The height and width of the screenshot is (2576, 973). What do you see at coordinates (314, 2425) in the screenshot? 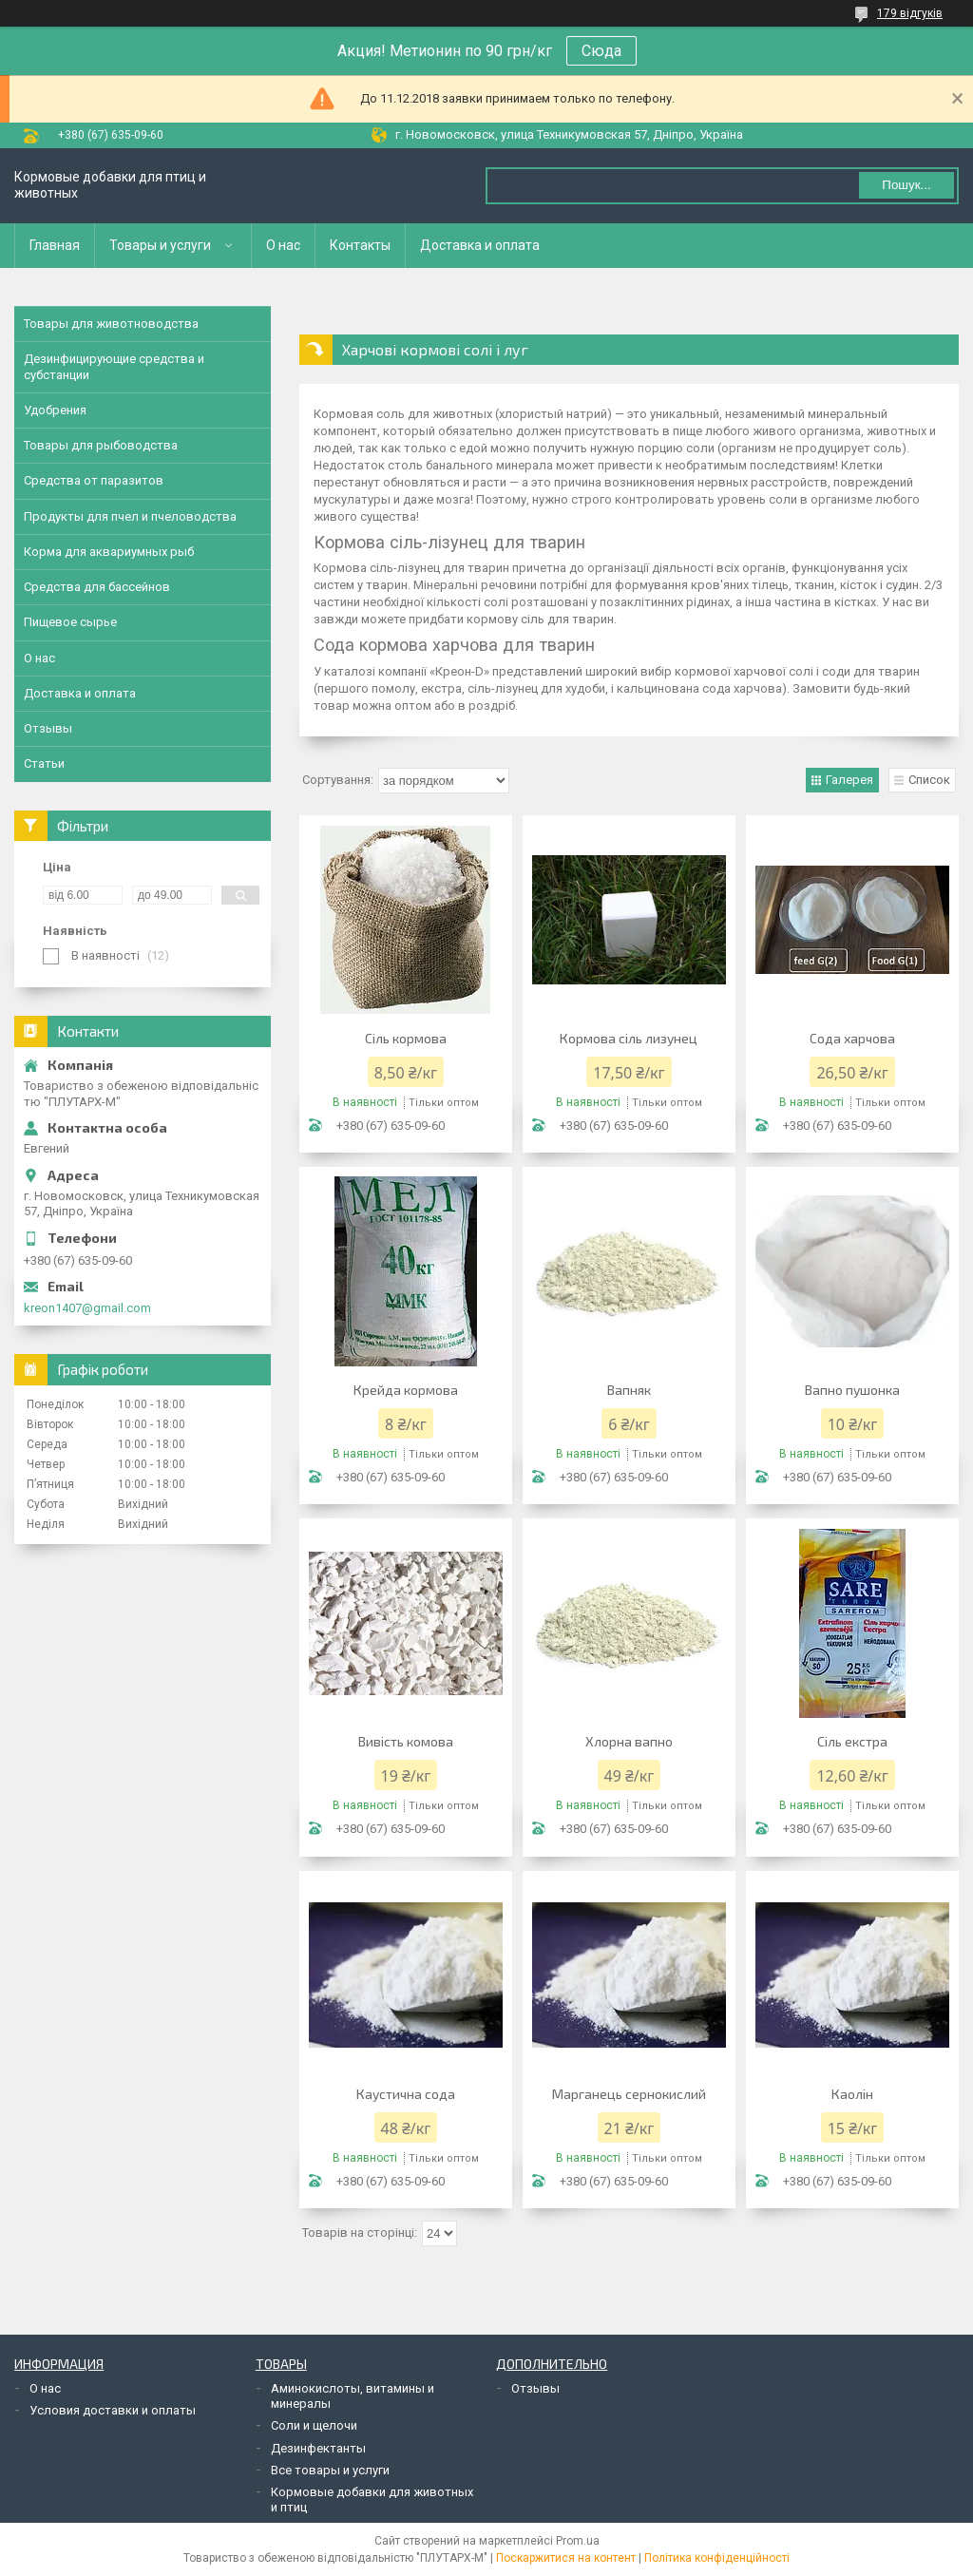
I see `Соли и щелочи` at bounding box center [314, 2425].